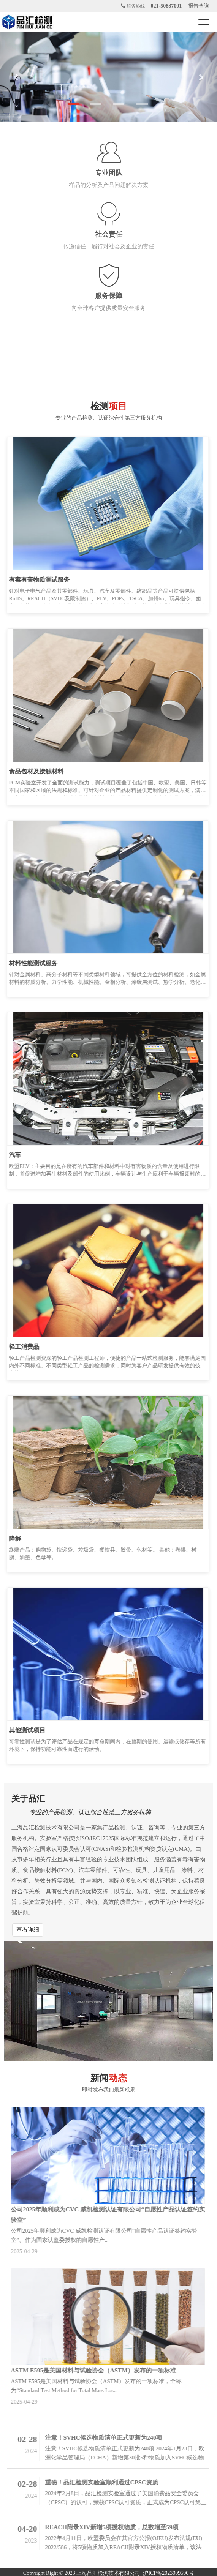  I want to click on ASTM E595是美国材料与试验协会（ASTM）发布的一项标准, so click(91, 2370).